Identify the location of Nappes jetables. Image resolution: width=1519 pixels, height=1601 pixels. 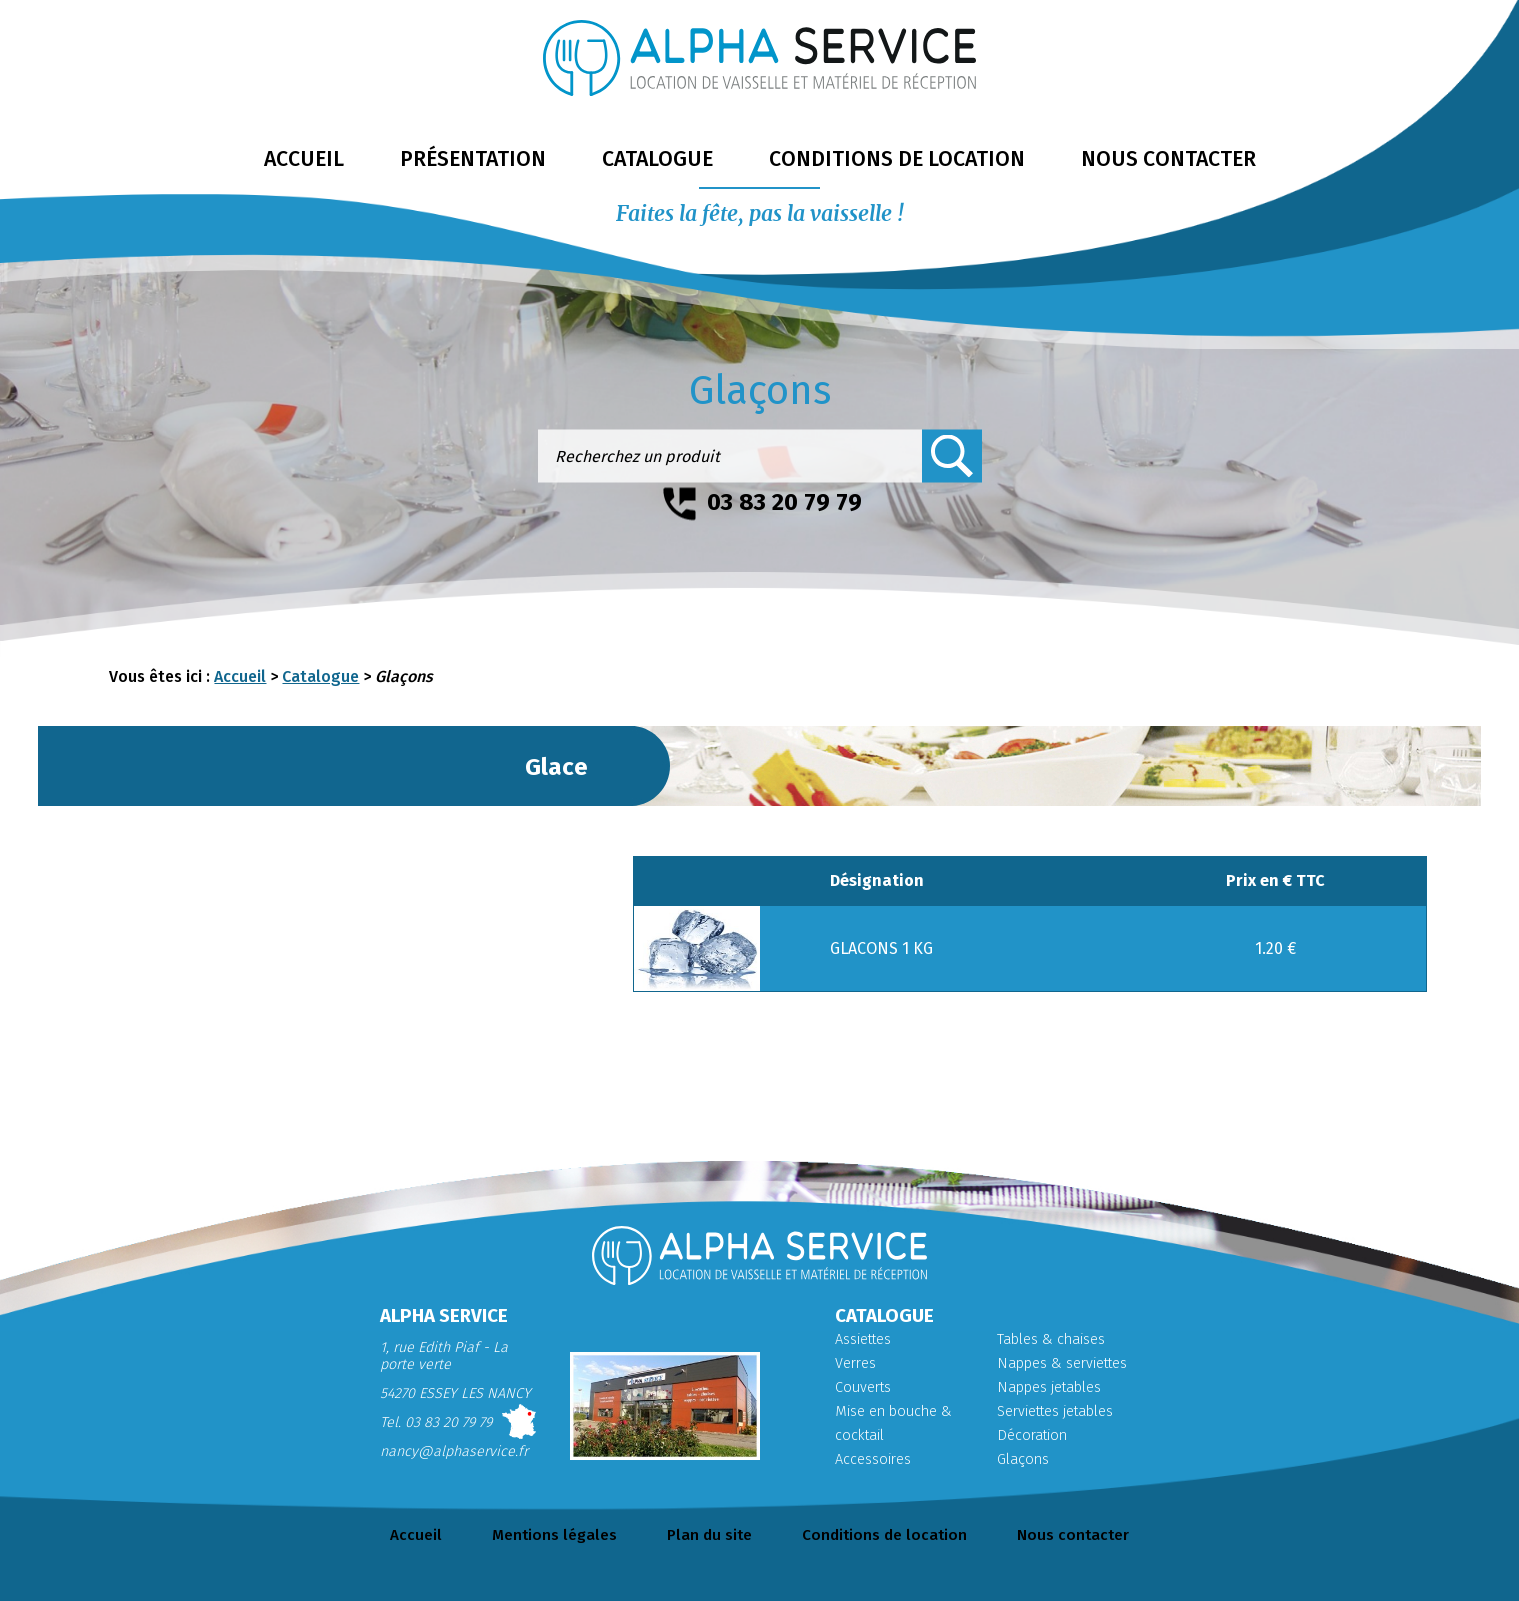
(1049, 1387).